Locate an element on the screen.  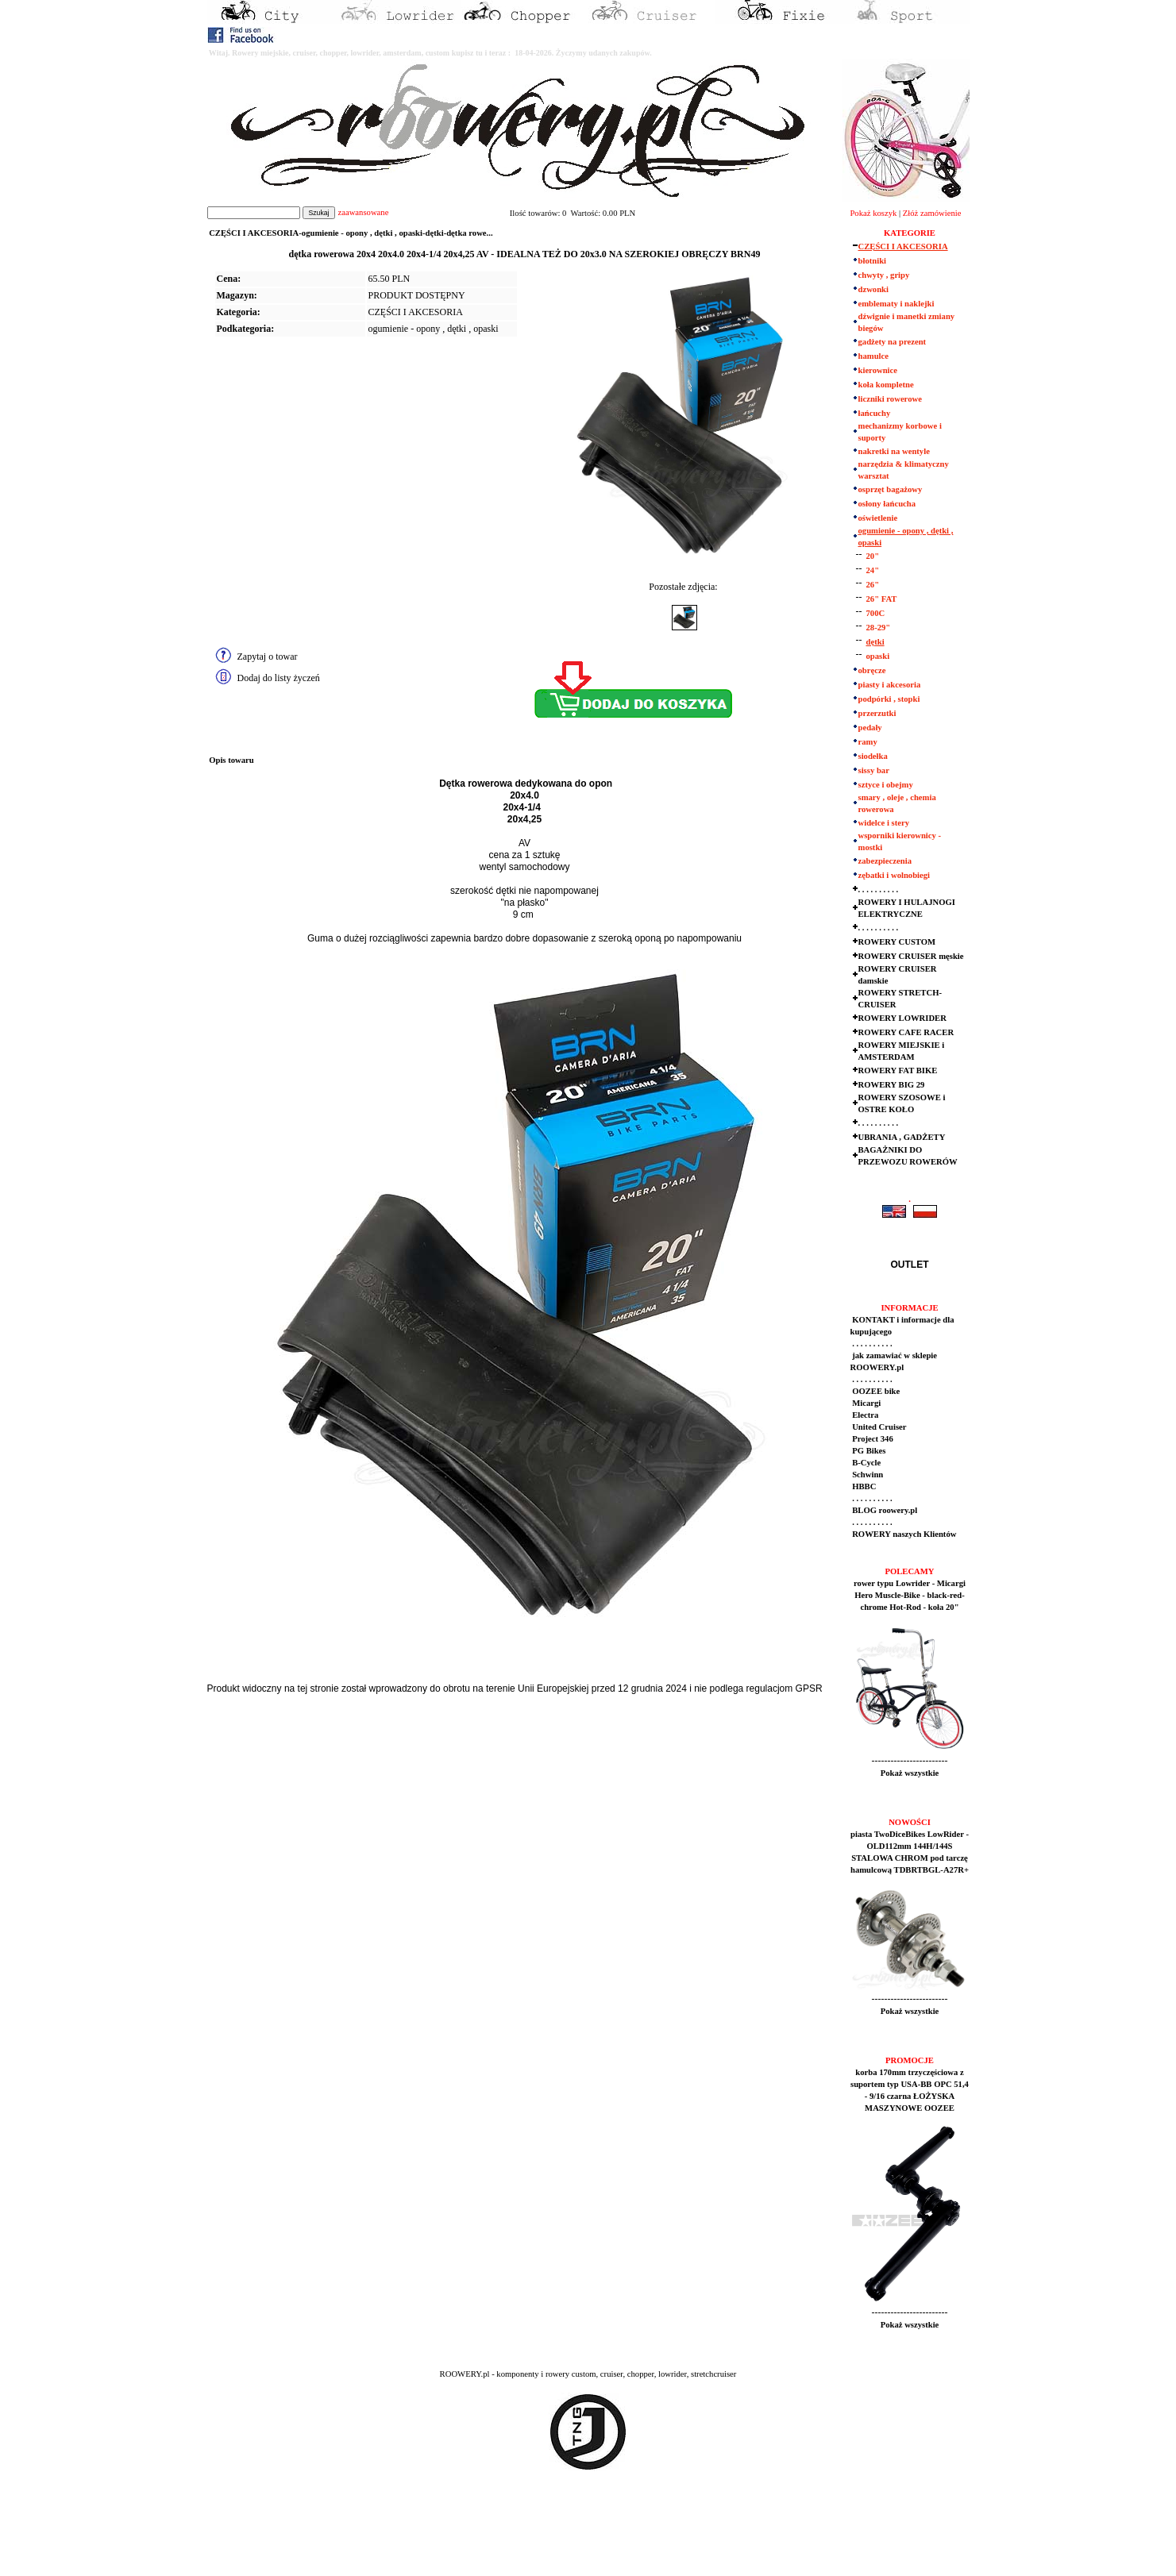
zębatki i wolnobiegi is located at coordinates (894, 875).